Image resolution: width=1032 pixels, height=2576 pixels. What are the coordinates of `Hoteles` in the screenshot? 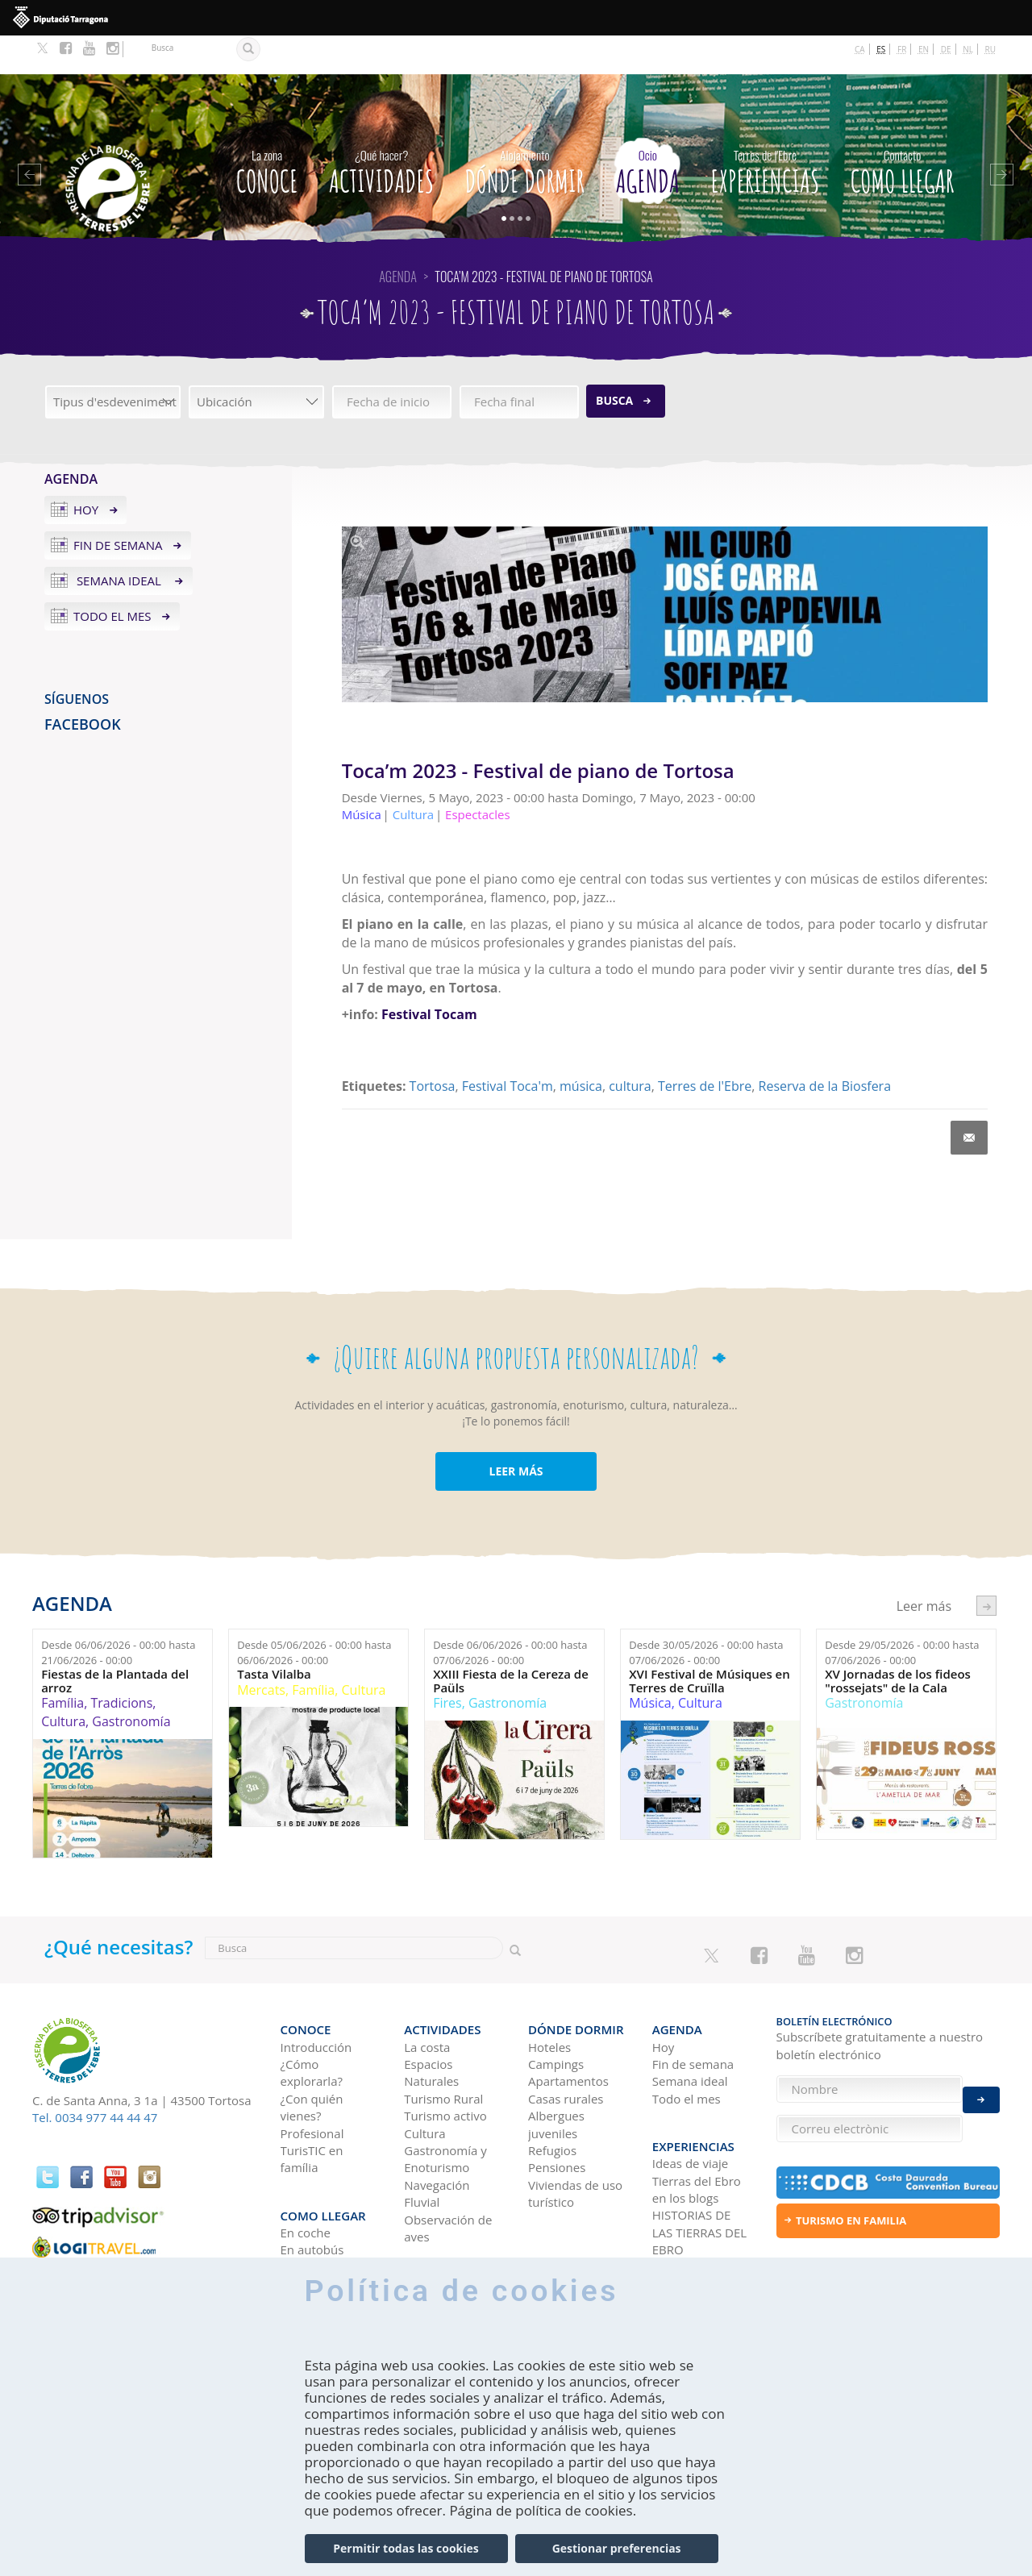 It's located at (549, 1998).